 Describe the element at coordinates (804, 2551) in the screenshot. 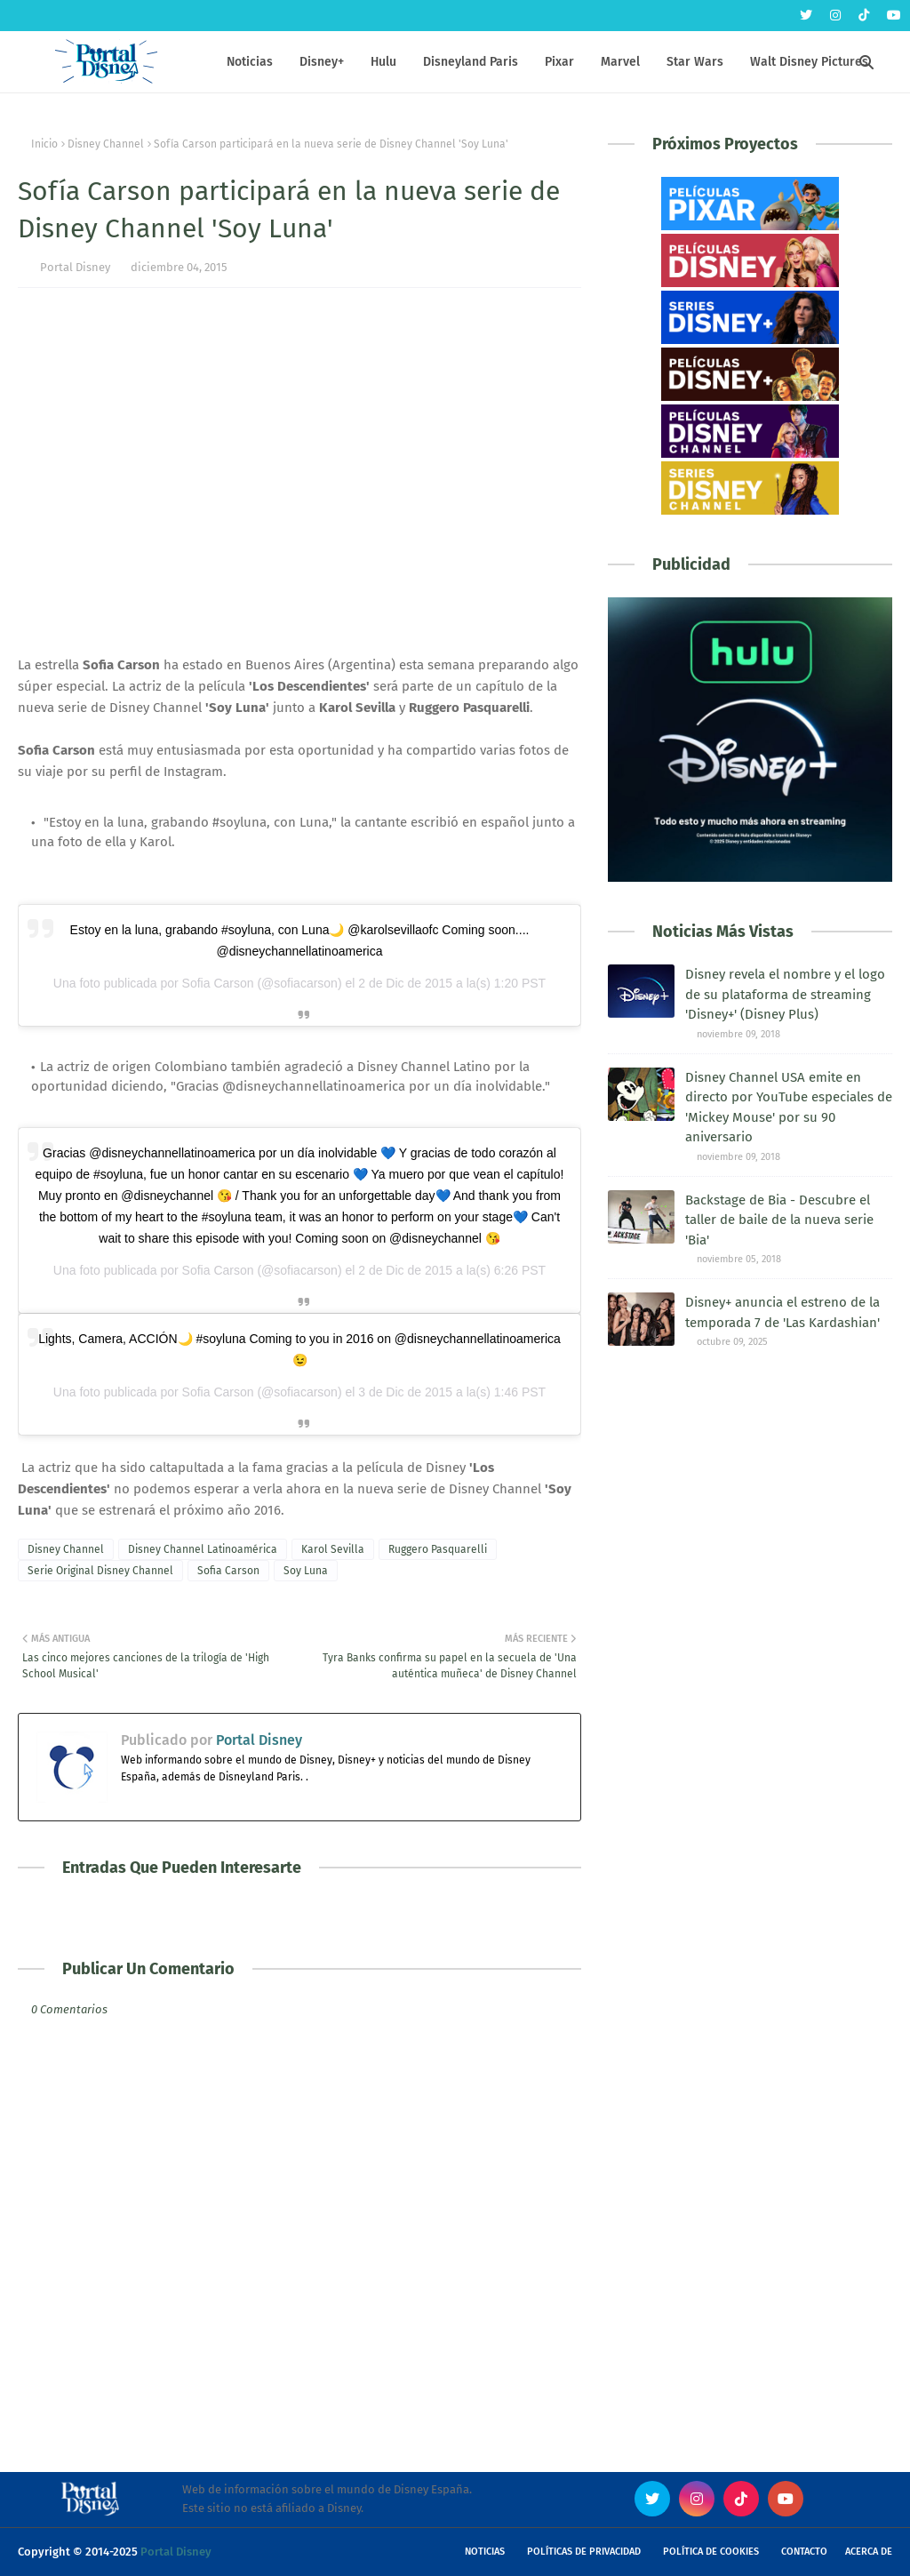

I see `Contacto` at that location.